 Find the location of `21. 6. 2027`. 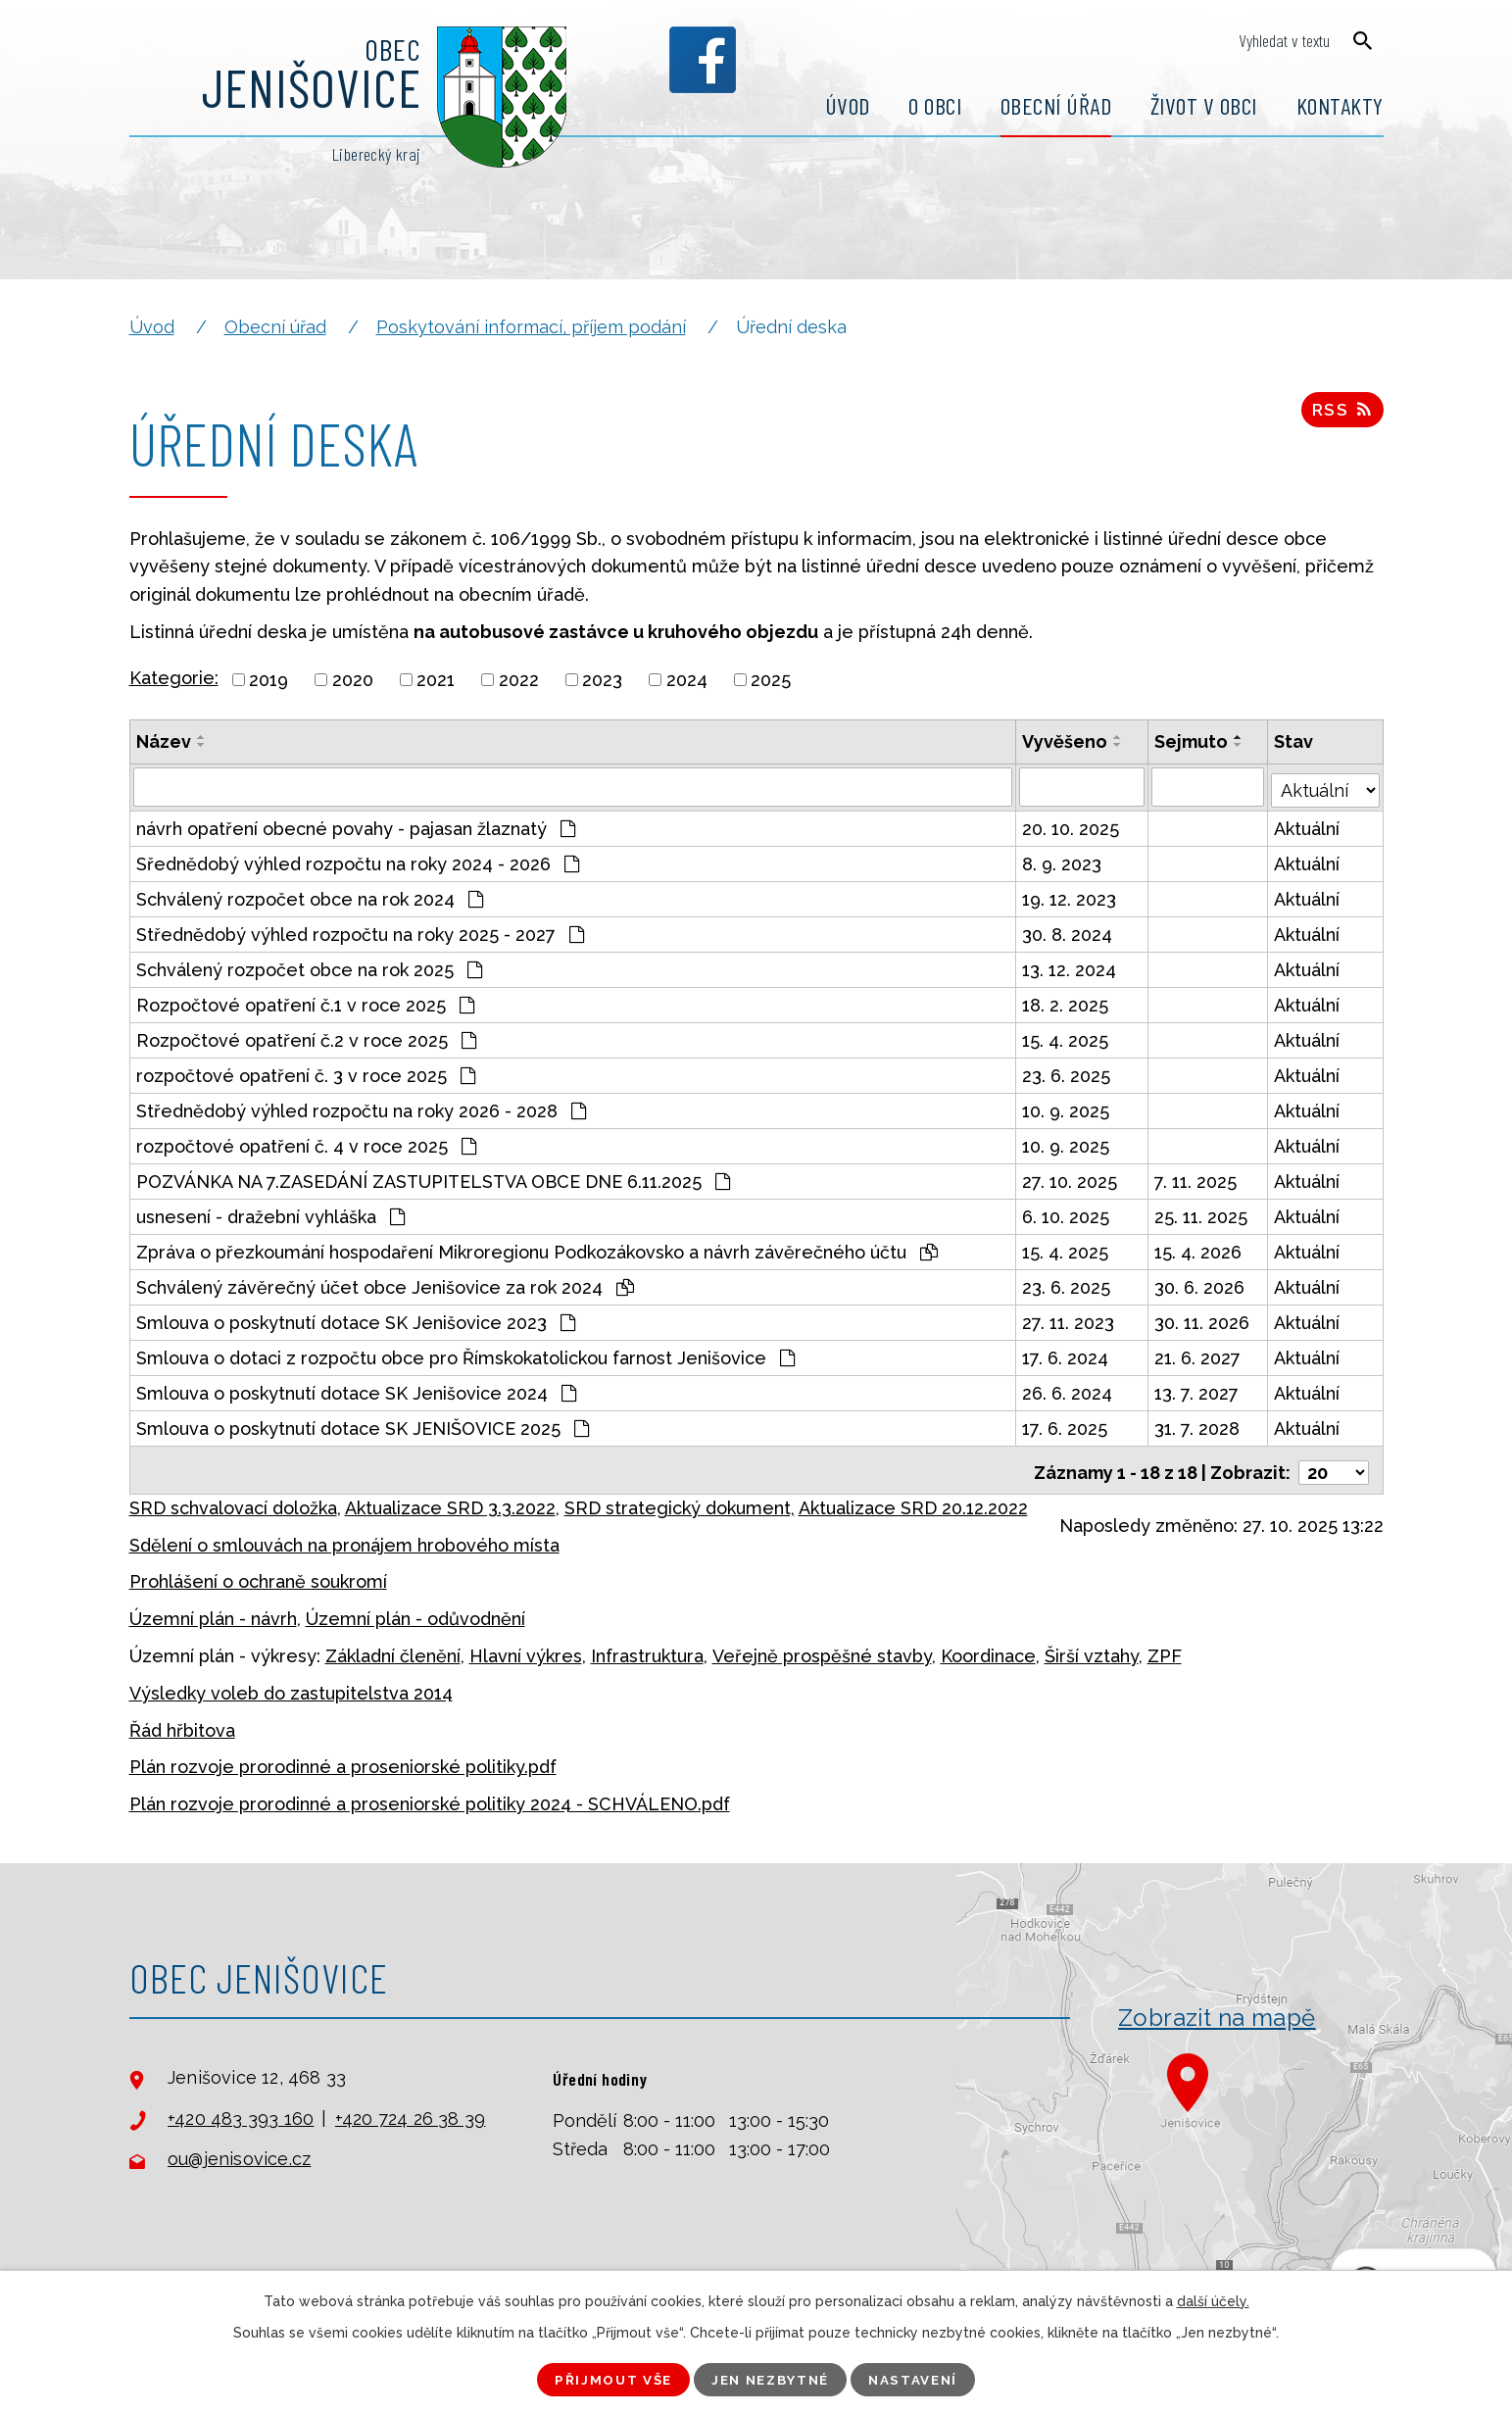

21. 6. 2027 is located at coordinates (1198, 1355).